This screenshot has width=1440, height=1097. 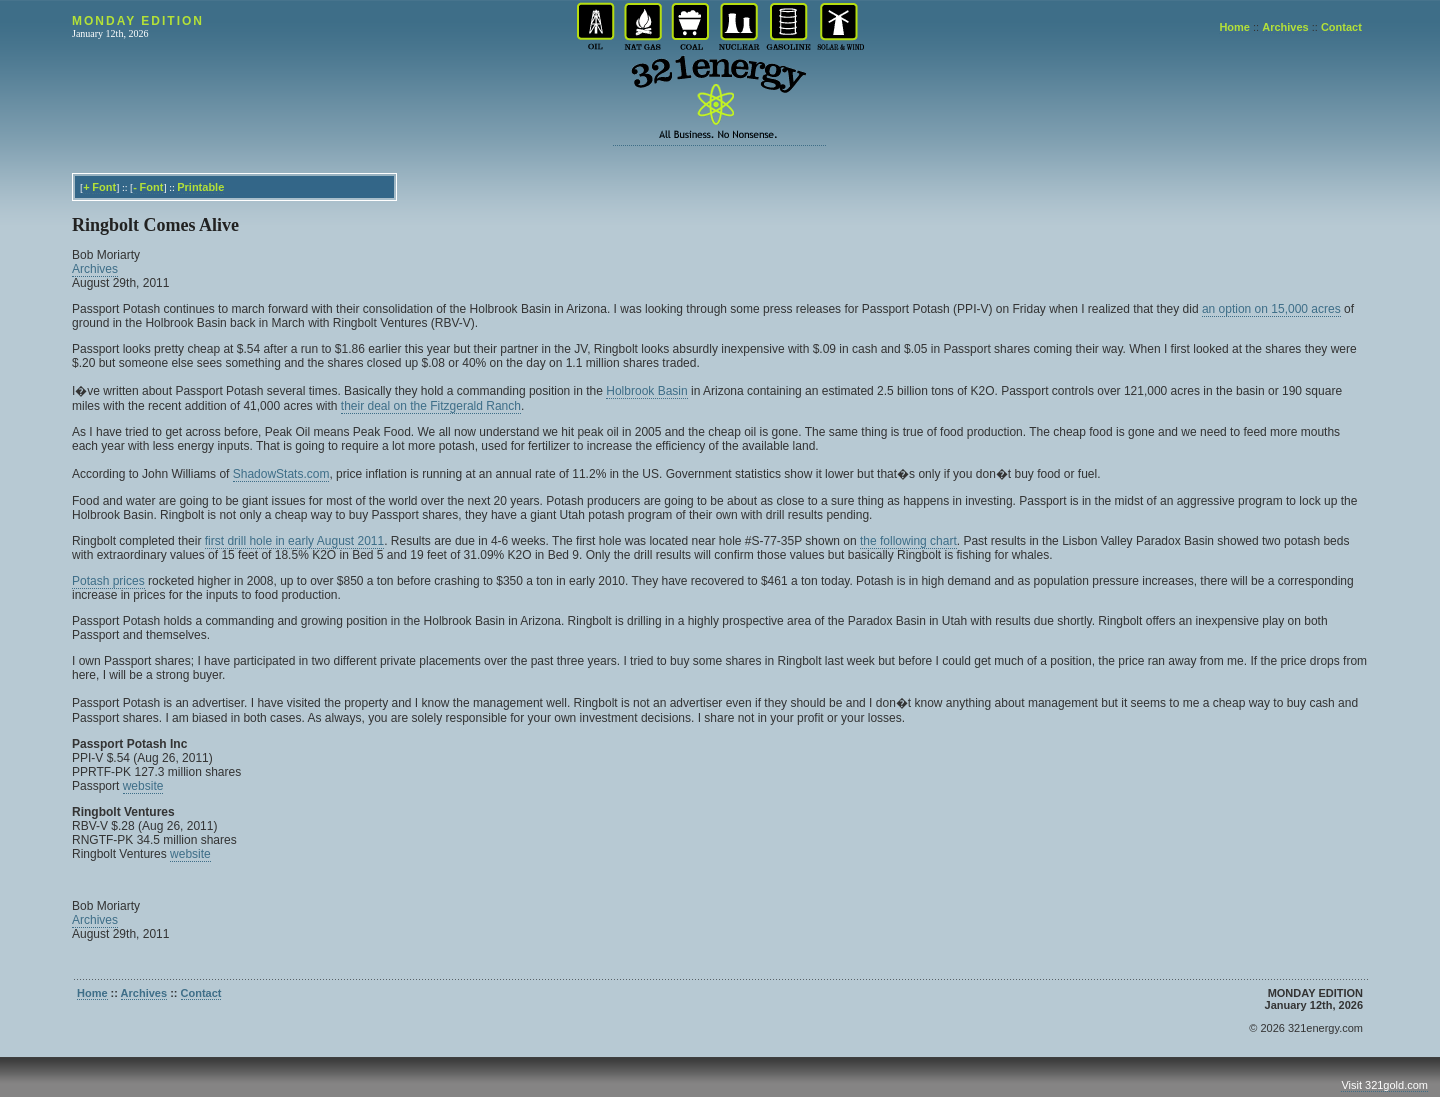 I want to click on the following chart, so click(x=908, y=541).